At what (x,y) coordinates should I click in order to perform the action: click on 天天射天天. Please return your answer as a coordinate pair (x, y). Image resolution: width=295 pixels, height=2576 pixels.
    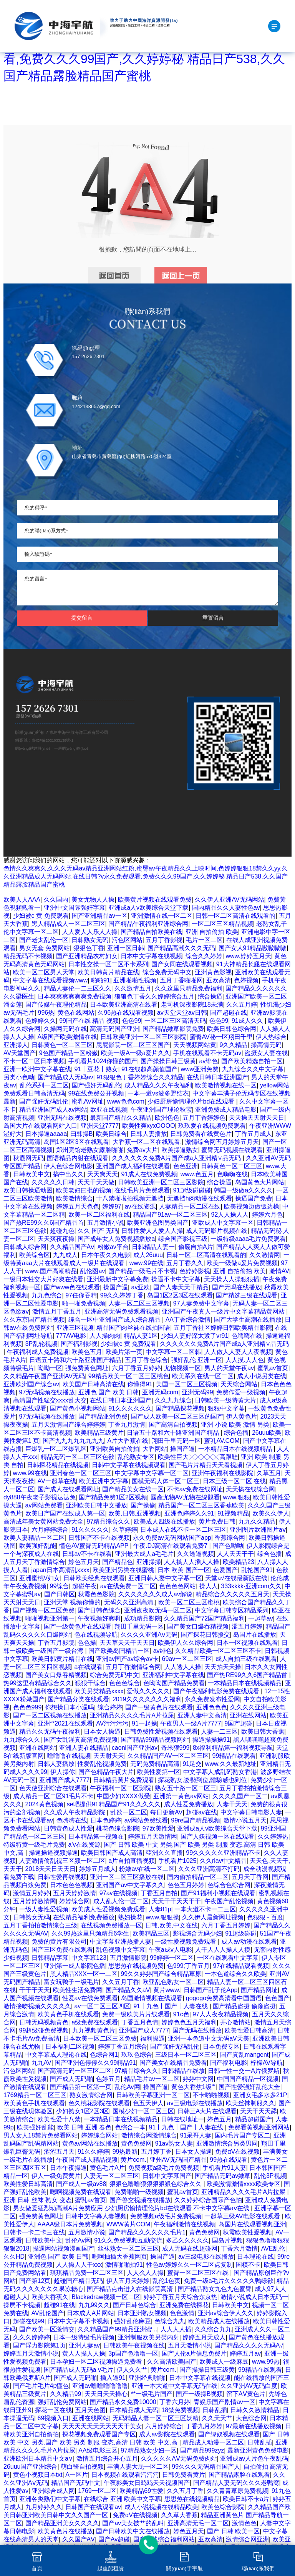
    Looking at the image, I should click on (108, 1755).